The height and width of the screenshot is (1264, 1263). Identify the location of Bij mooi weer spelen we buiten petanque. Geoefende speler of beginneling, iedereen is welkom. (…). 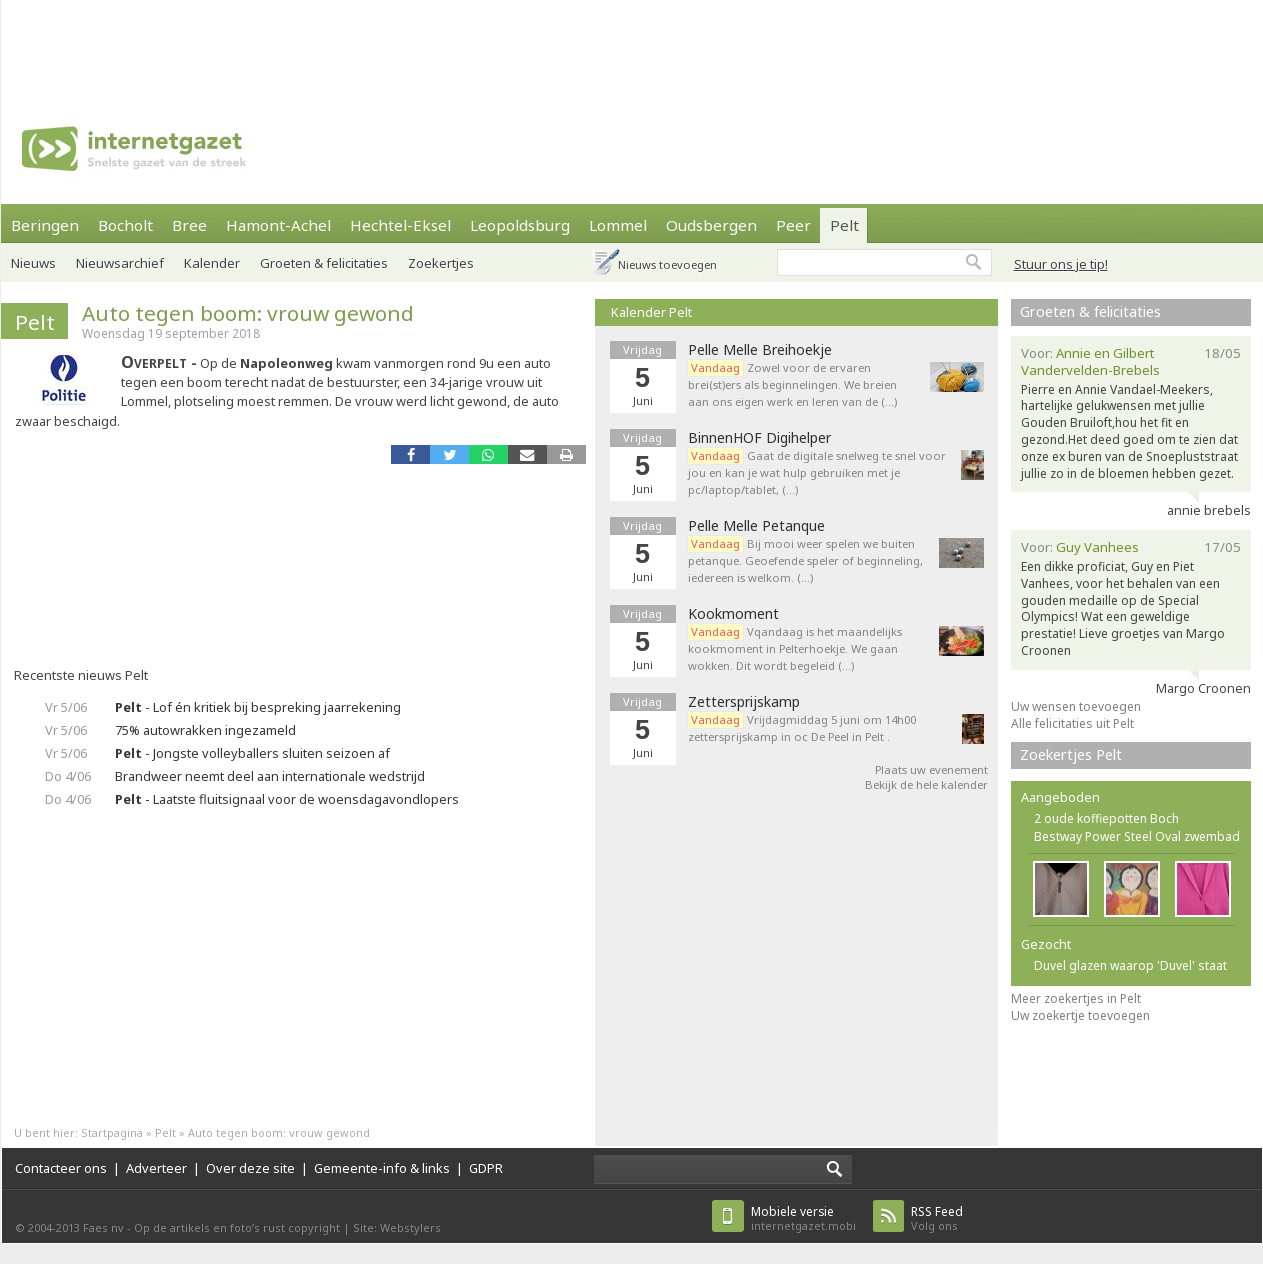
(805, 560).